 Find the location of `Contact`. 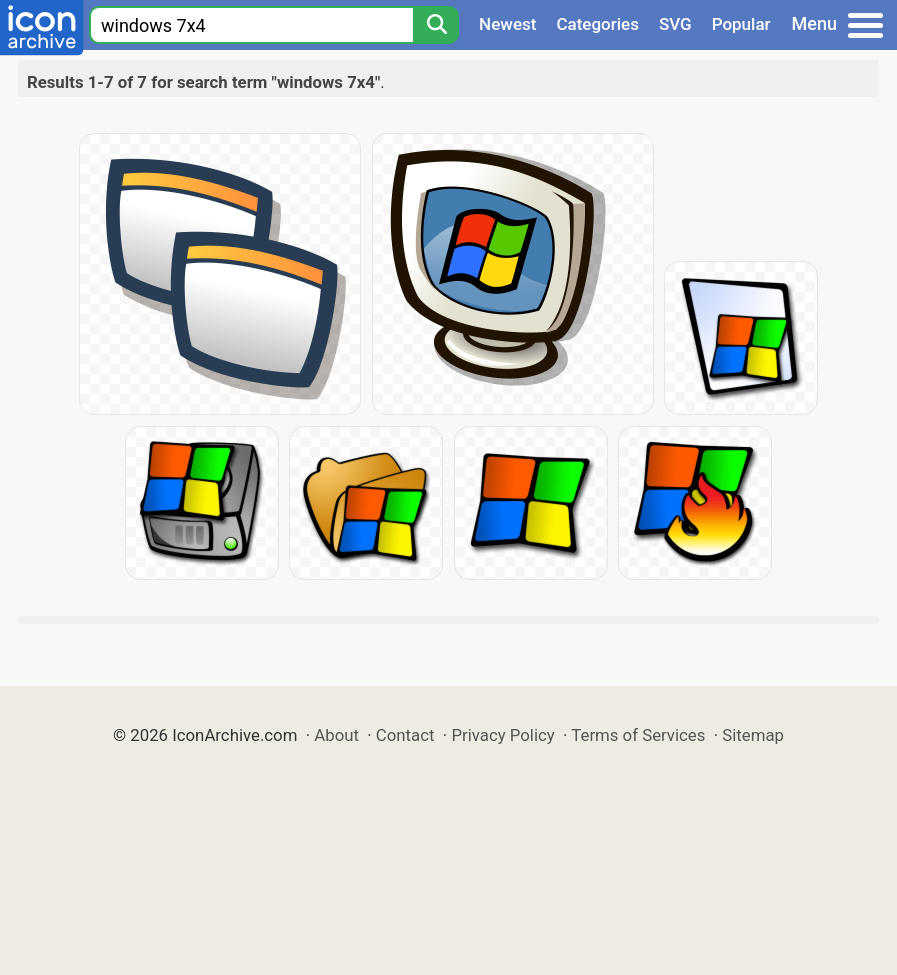

Contact is located at coordinates (405, 735).